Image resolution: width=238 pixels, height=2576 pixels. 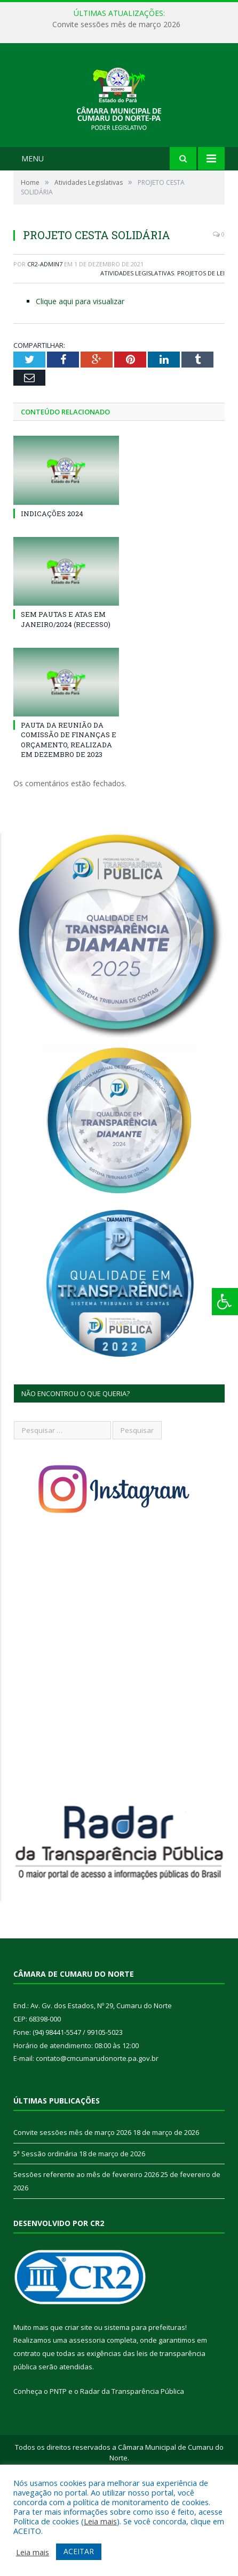 I want to click on assessoria, so click(x=87, y=2406).